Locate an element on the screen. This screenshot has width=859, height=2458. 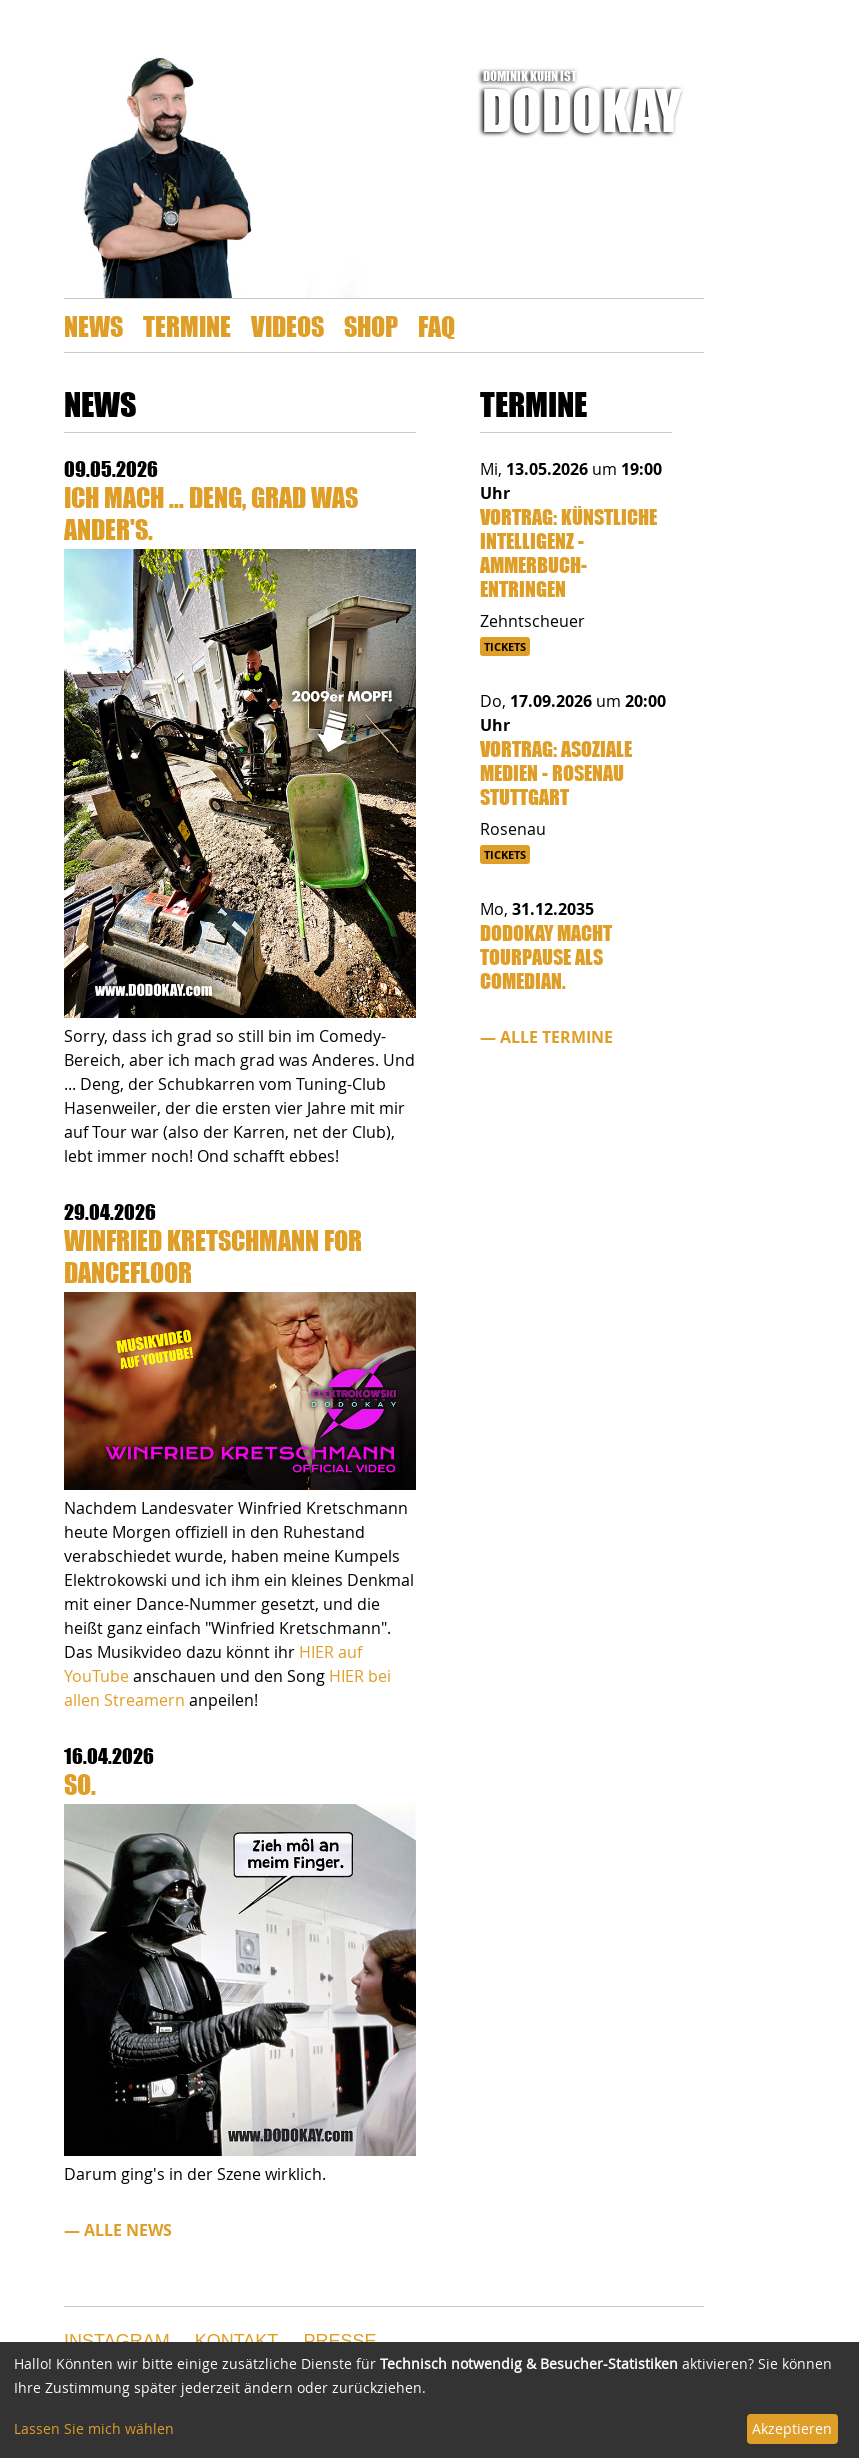
Dodokay macht Tourpause als Comedian. is located at coordinates (546, 956).